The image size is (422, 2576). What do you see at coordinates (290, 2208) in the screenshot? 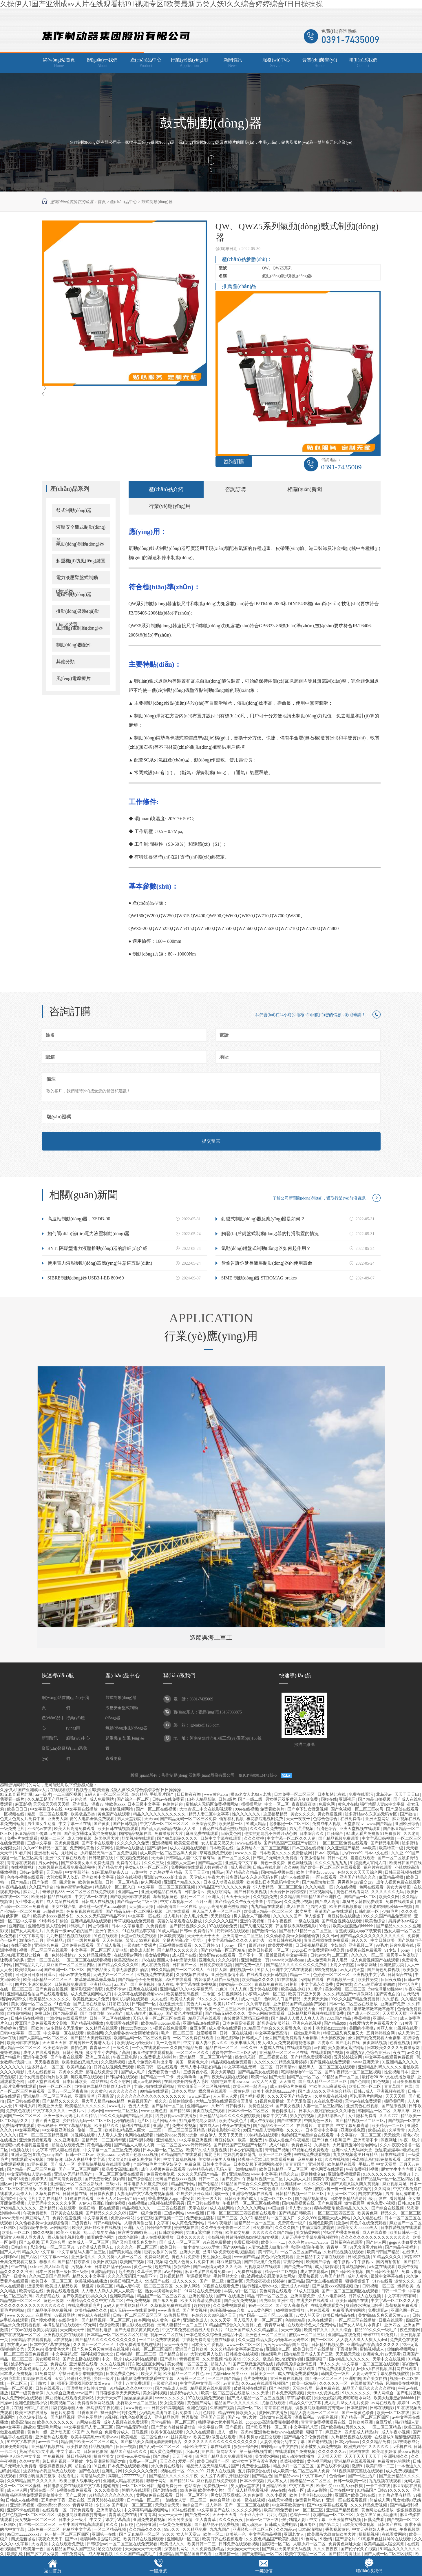
I see `中国白嫩丰满人妻videos` at bounding box center [290, 2208].